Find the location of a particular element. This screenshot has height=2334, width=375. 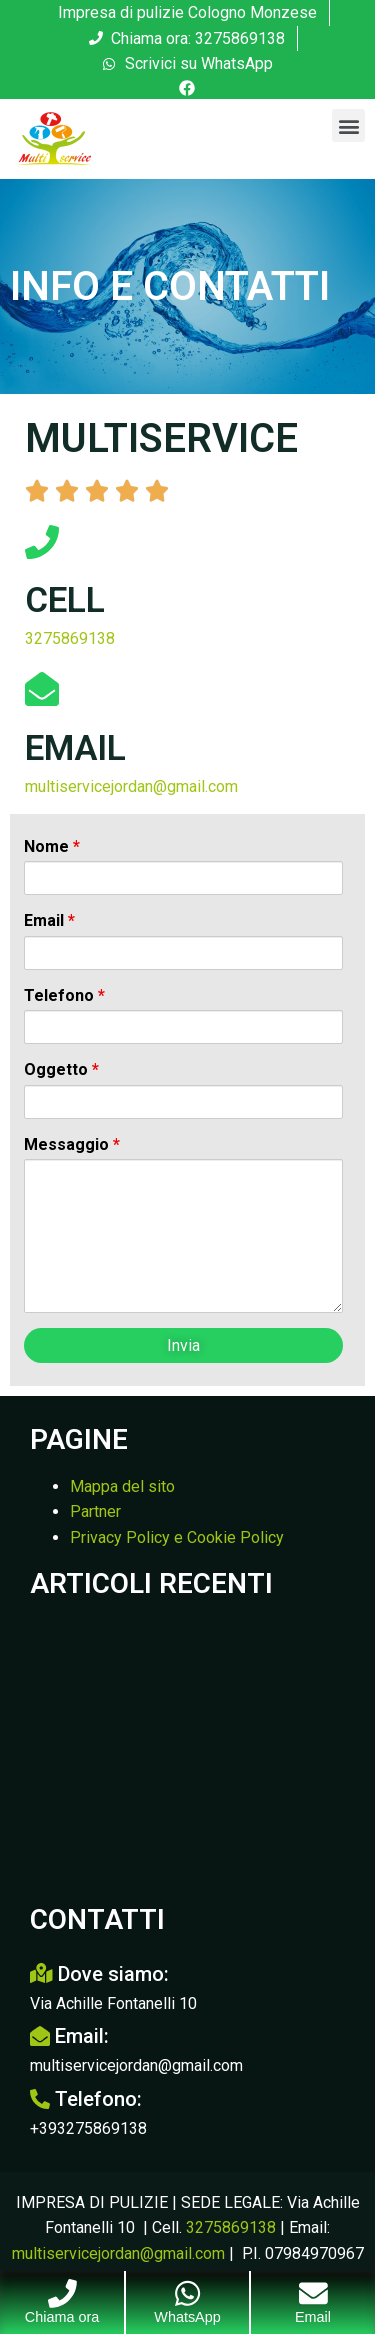

Nome is located at coordinates (52, 847).